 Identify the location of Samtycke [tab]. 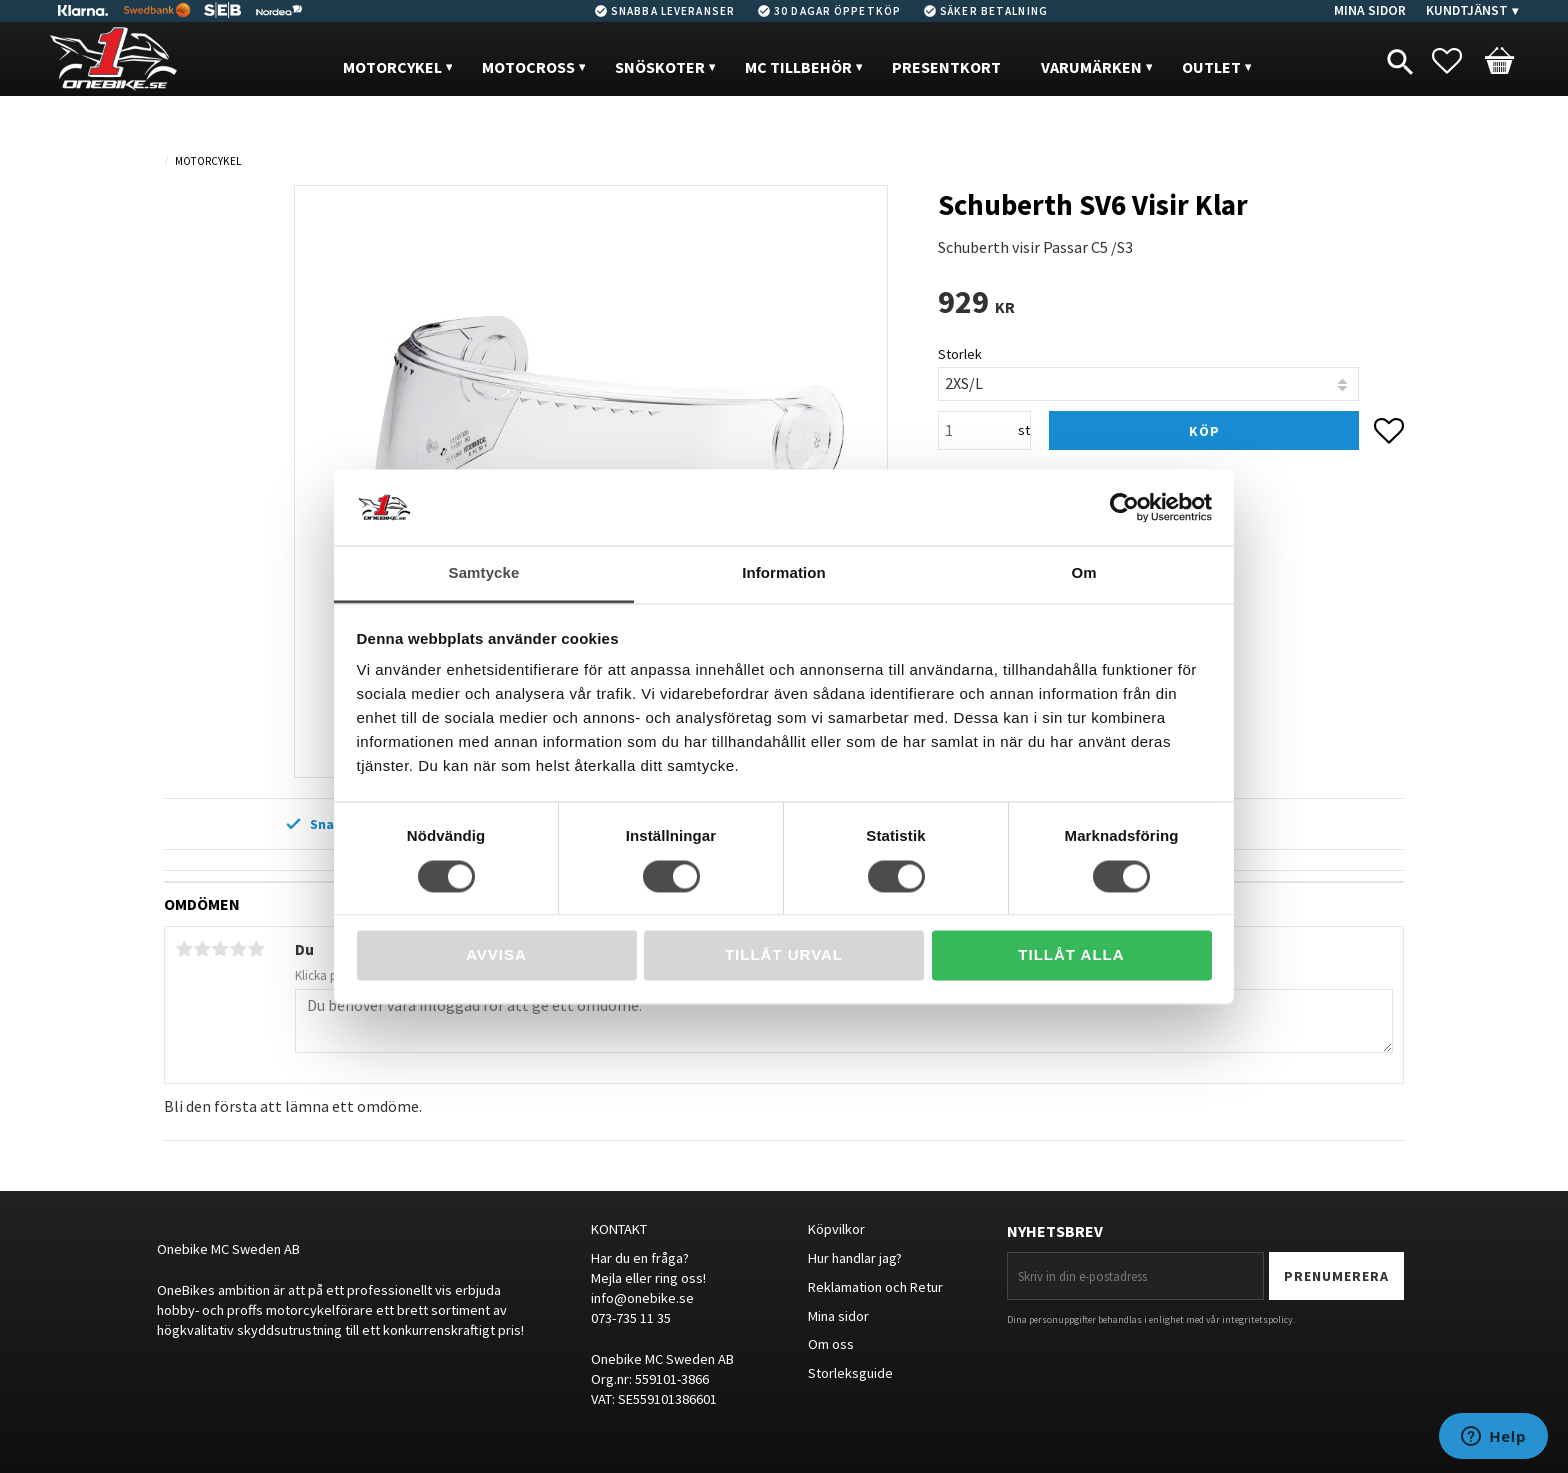
(484, 573).